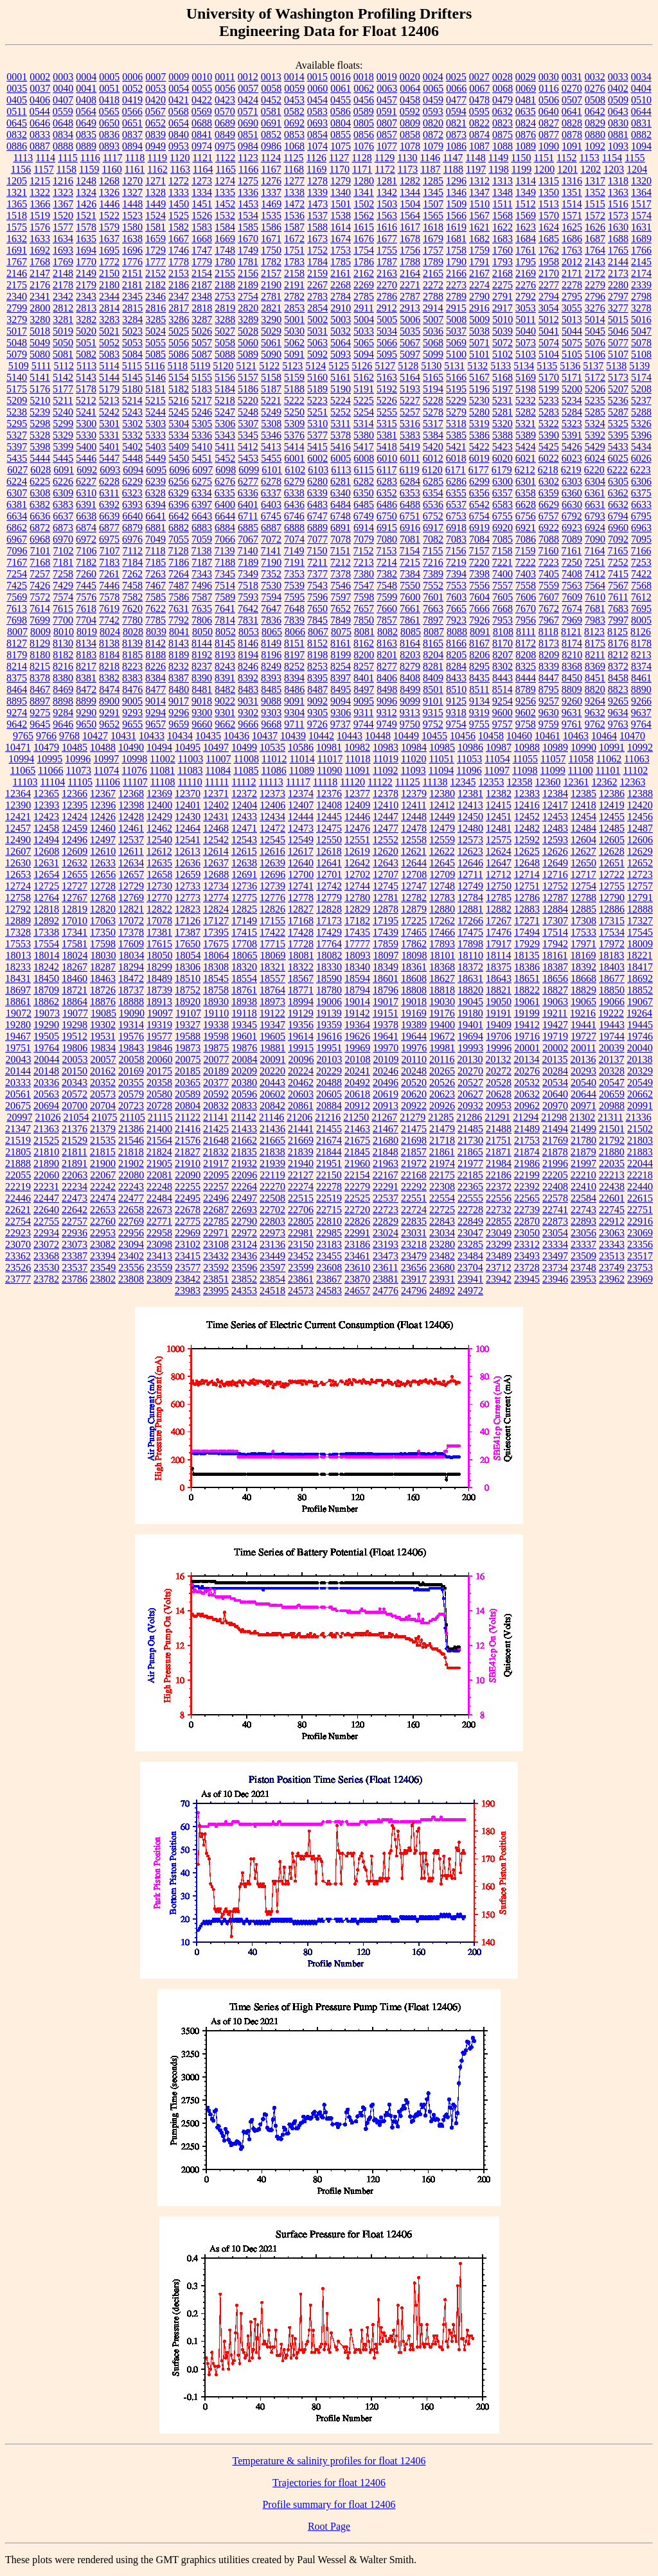 The height and width of the screenshot is (2576, 658). What do you see at coordinates (271, 608) in the screenshot?
I see `7647` at bounding box center [271, 608].